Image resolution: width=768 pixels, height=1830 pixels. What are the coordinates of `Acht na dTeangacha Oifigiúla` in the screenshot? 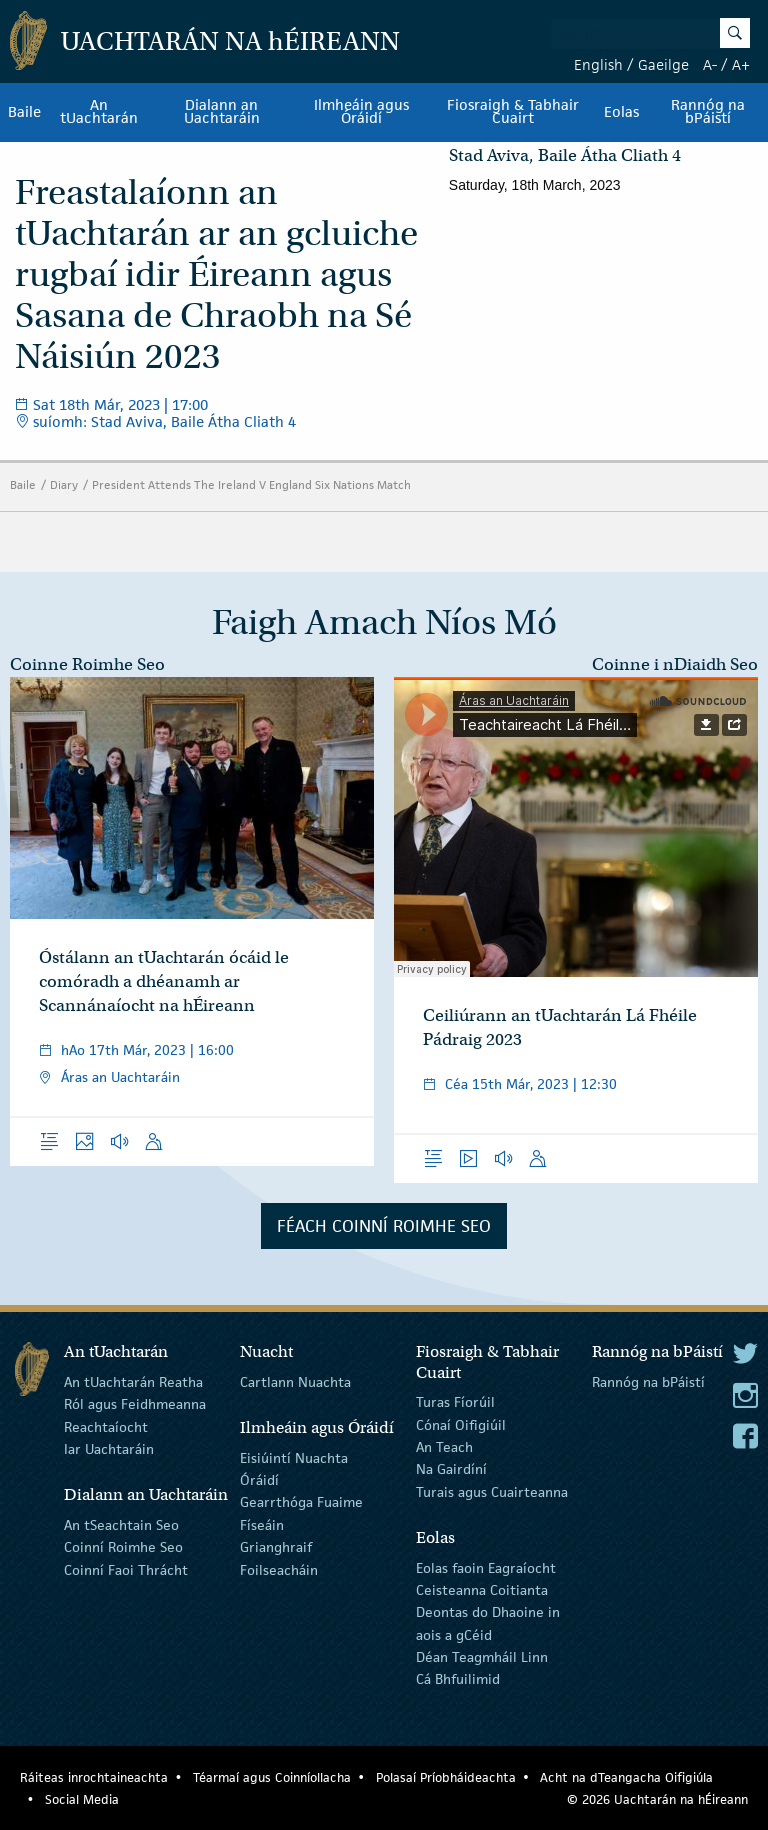 It's located at (626, 1777).